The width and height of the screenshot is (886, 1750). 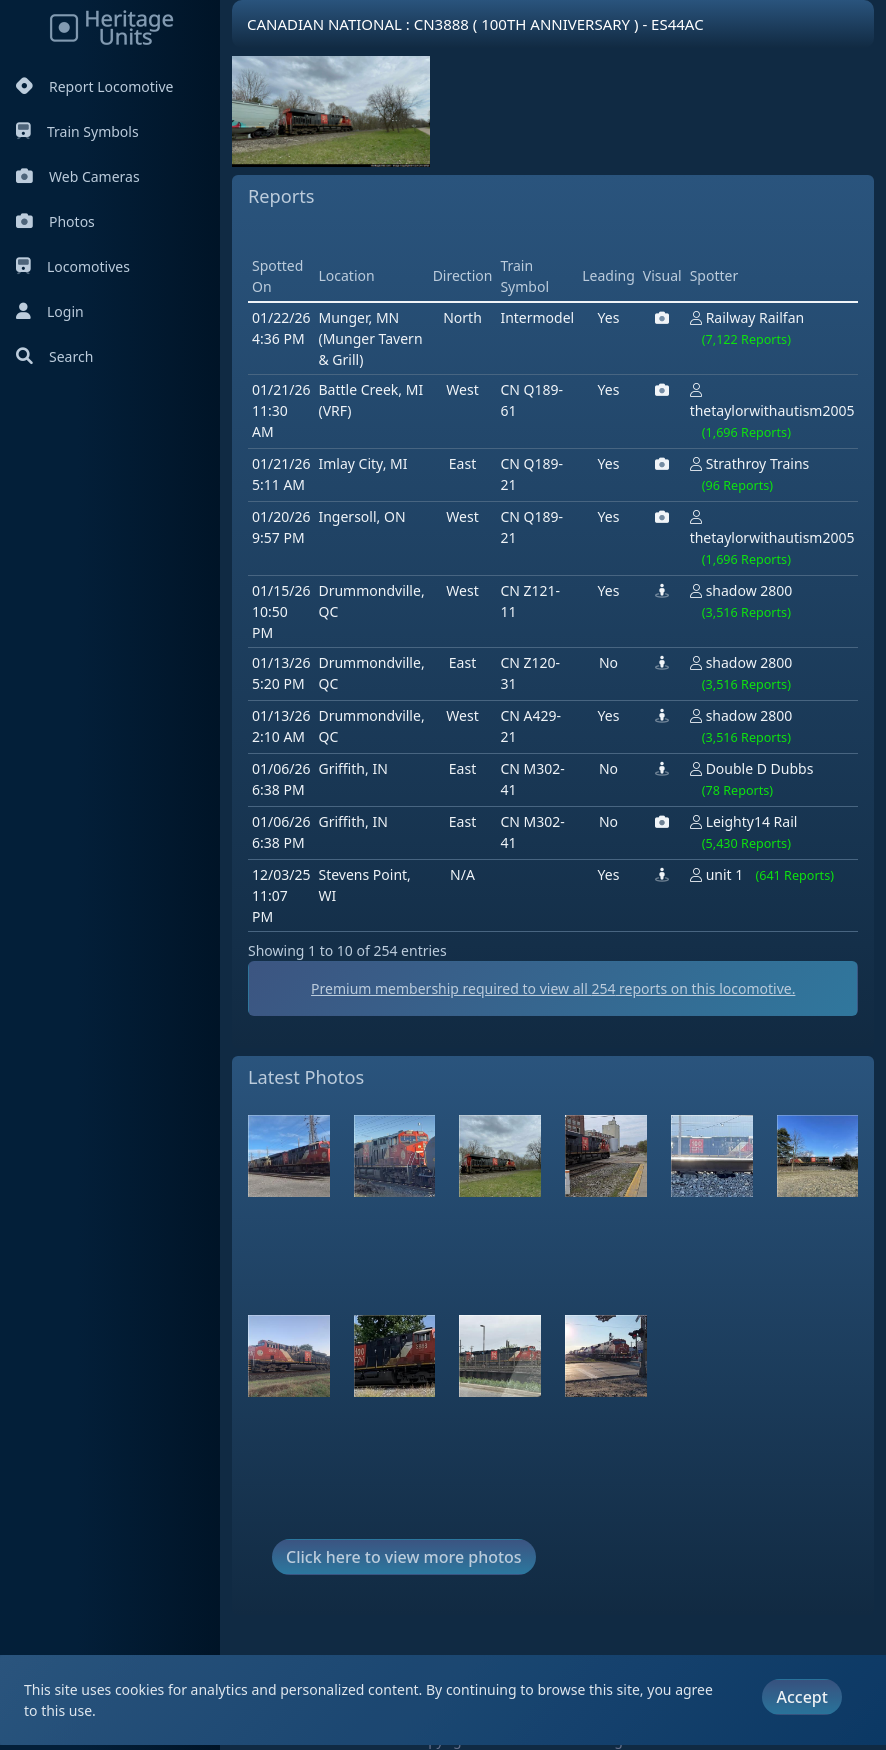 What do you see at coordinates (73, 266) in the screenshot?
I see `Locomotives` at bounding box center [73, 266].